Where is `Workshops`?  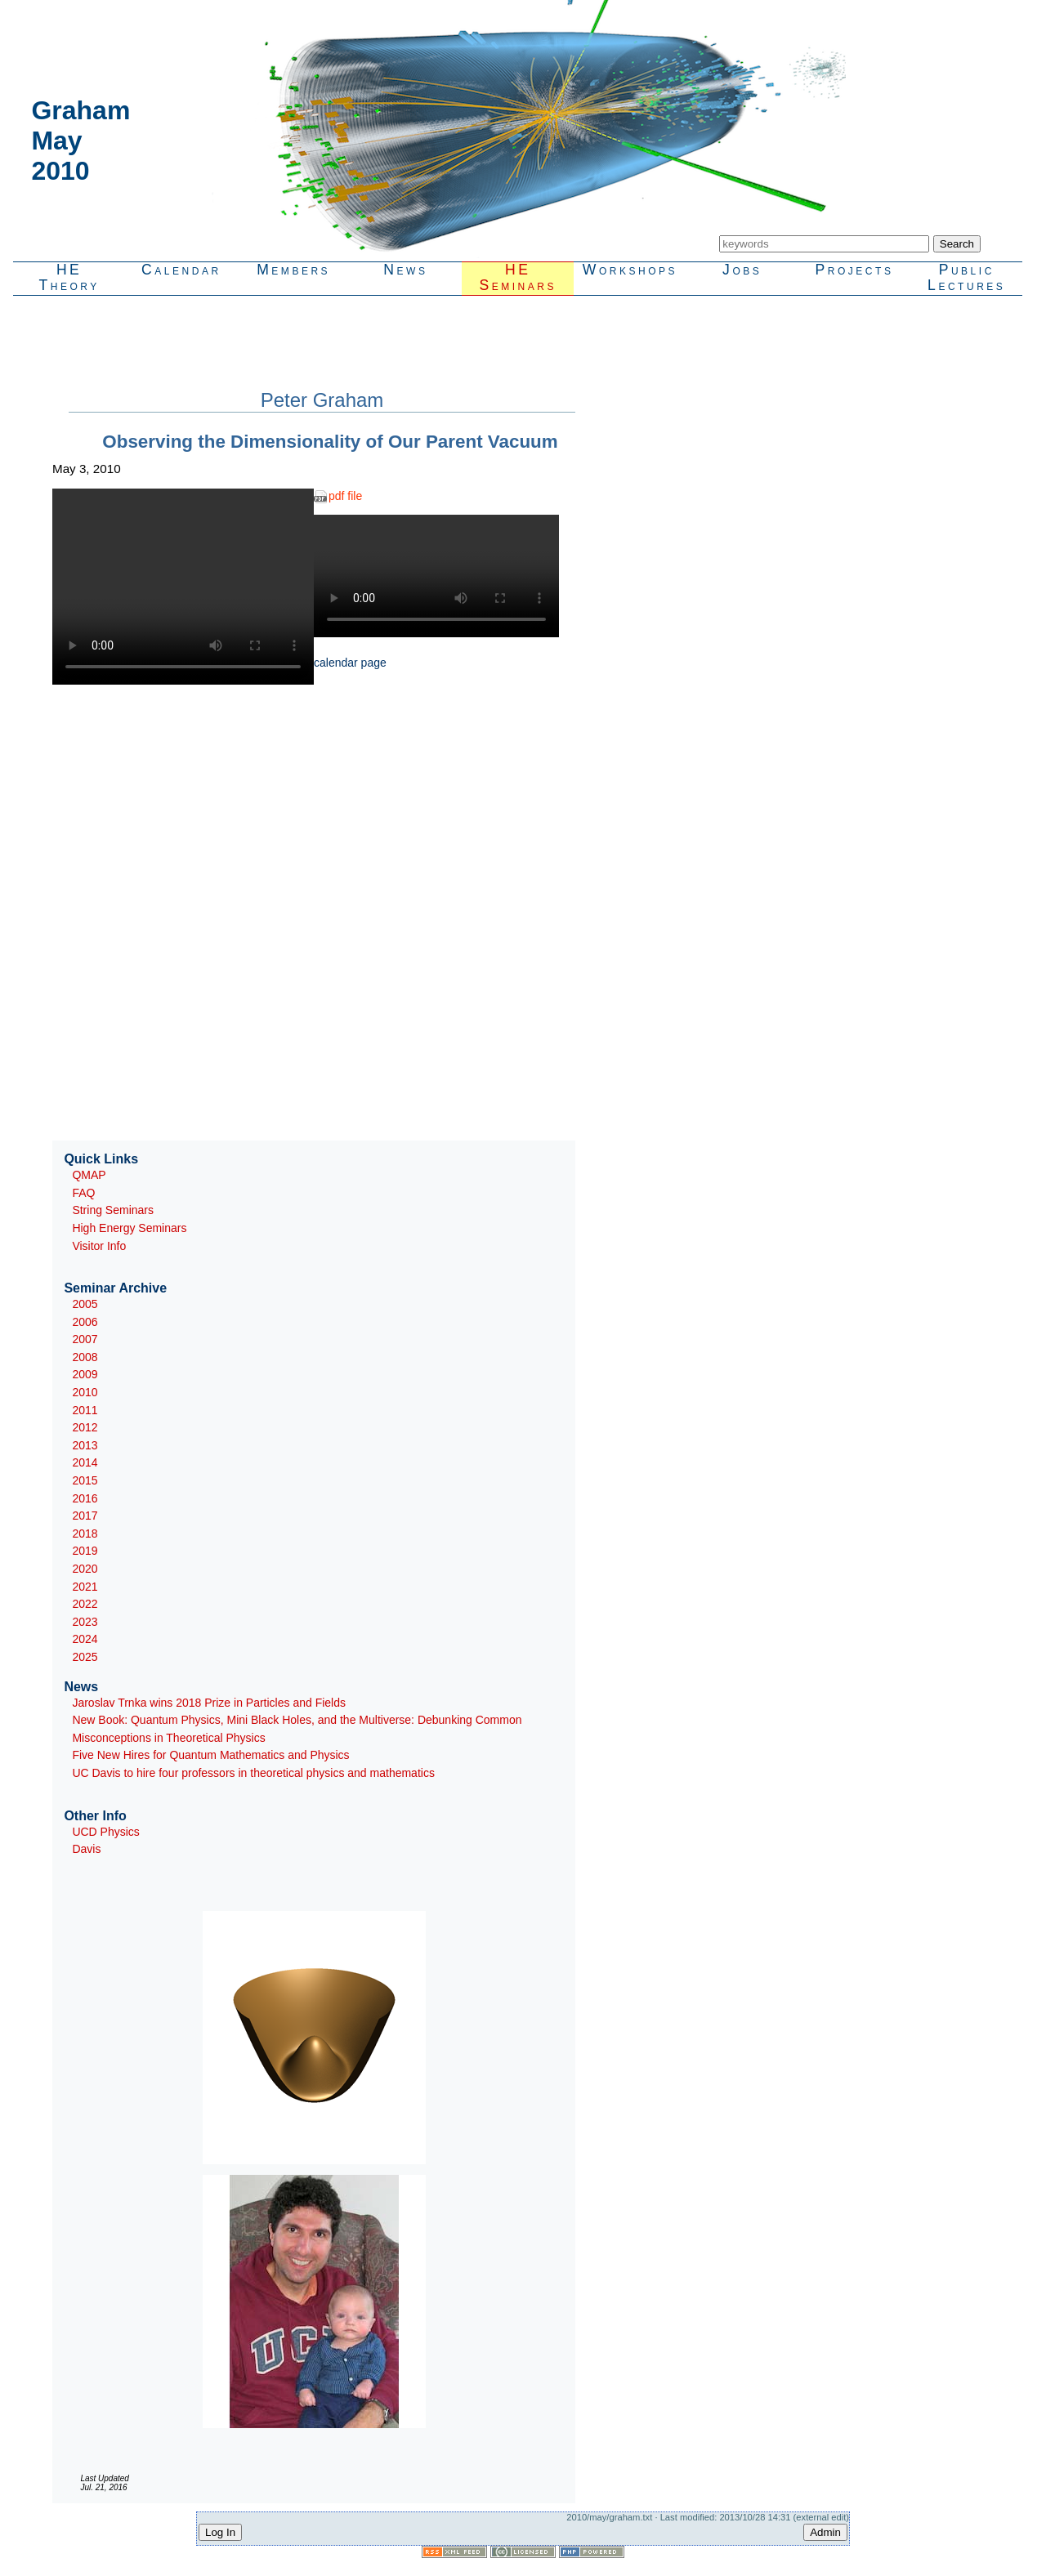 Workshops is located at coordinates (630, 269).